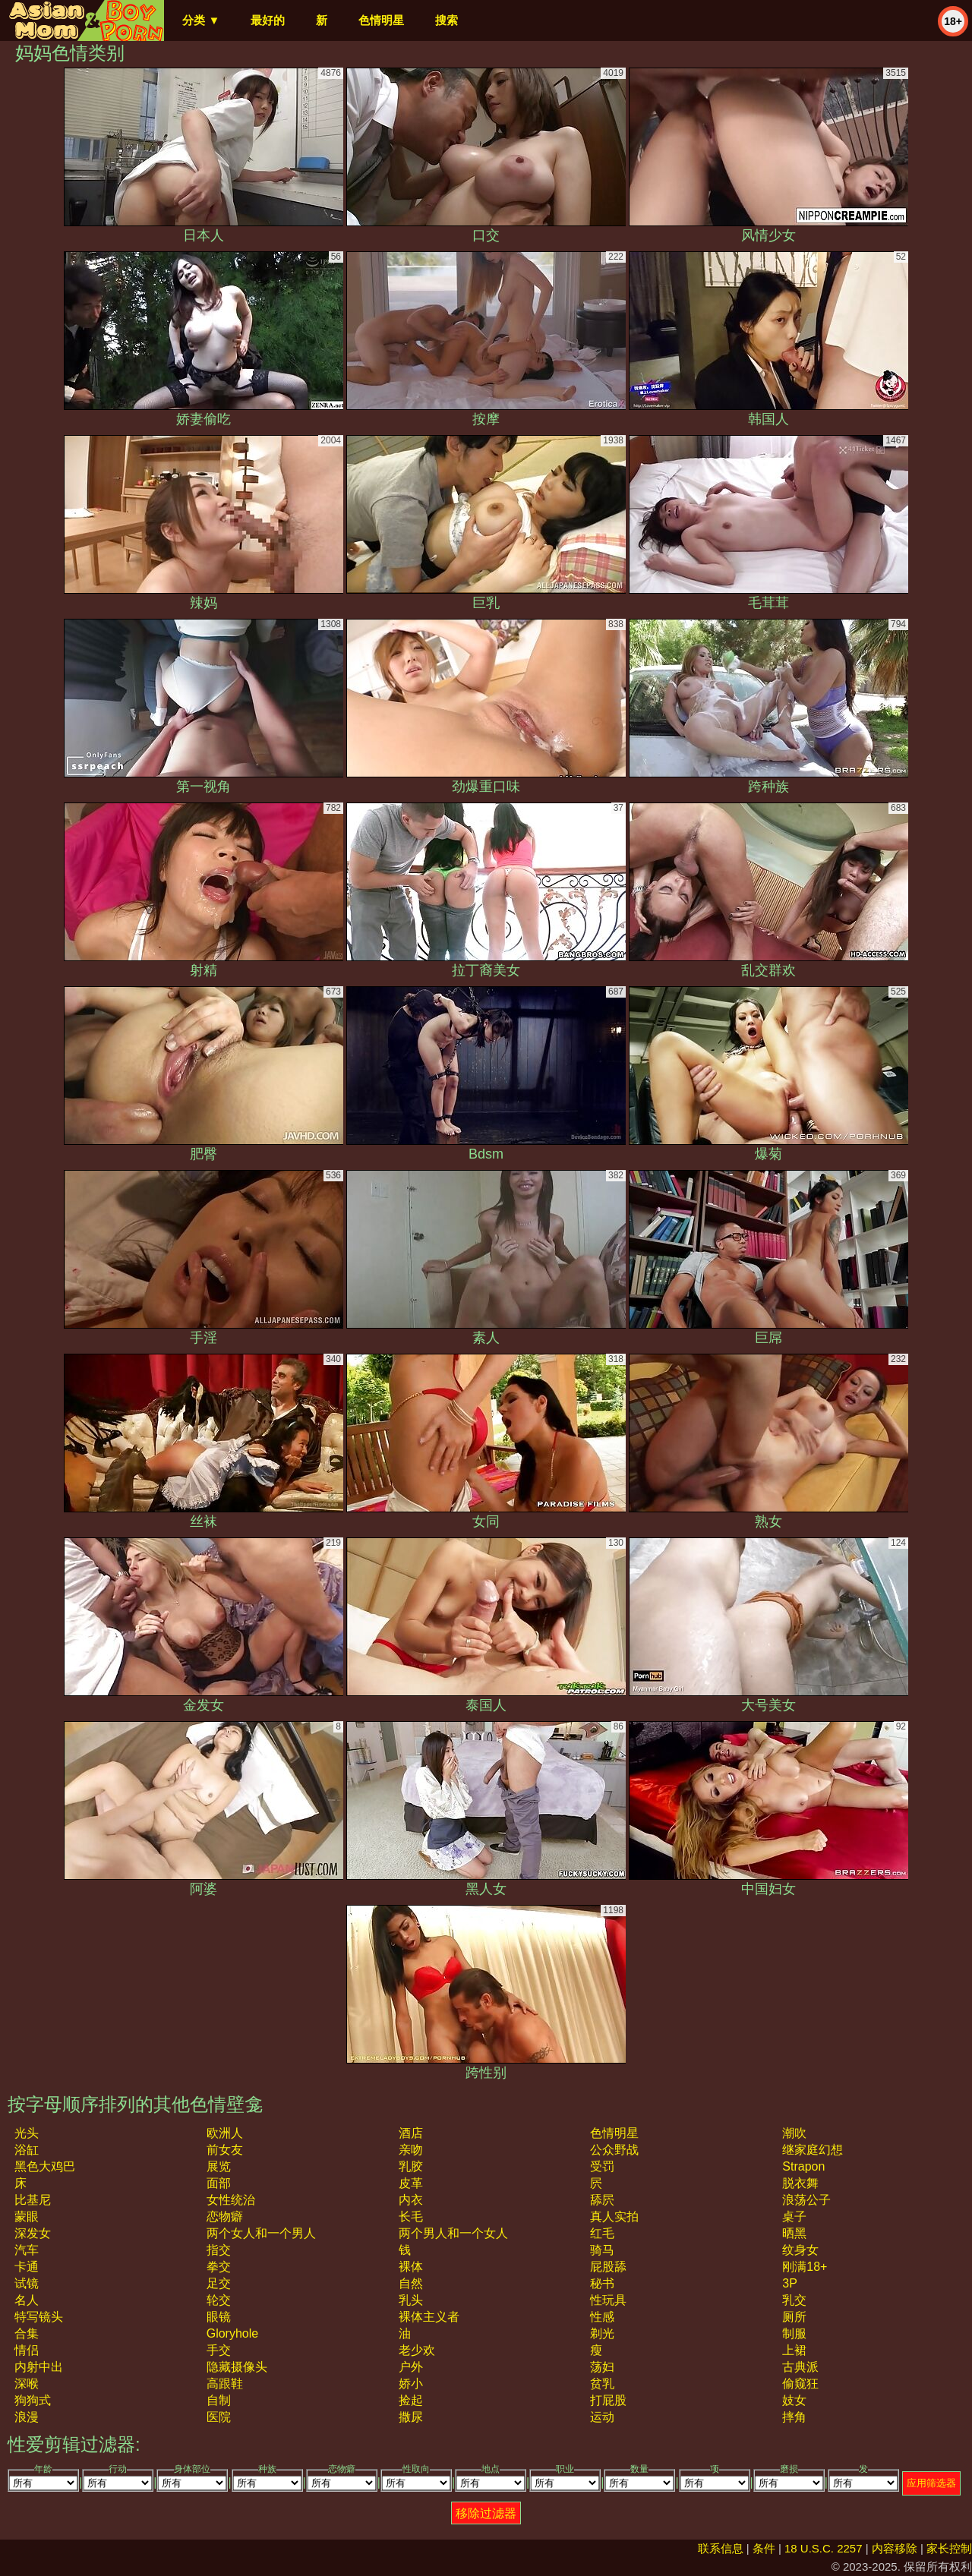  Describe the element at coordinates (794, 2316) in the screenshot. I see `厕所` at that location.